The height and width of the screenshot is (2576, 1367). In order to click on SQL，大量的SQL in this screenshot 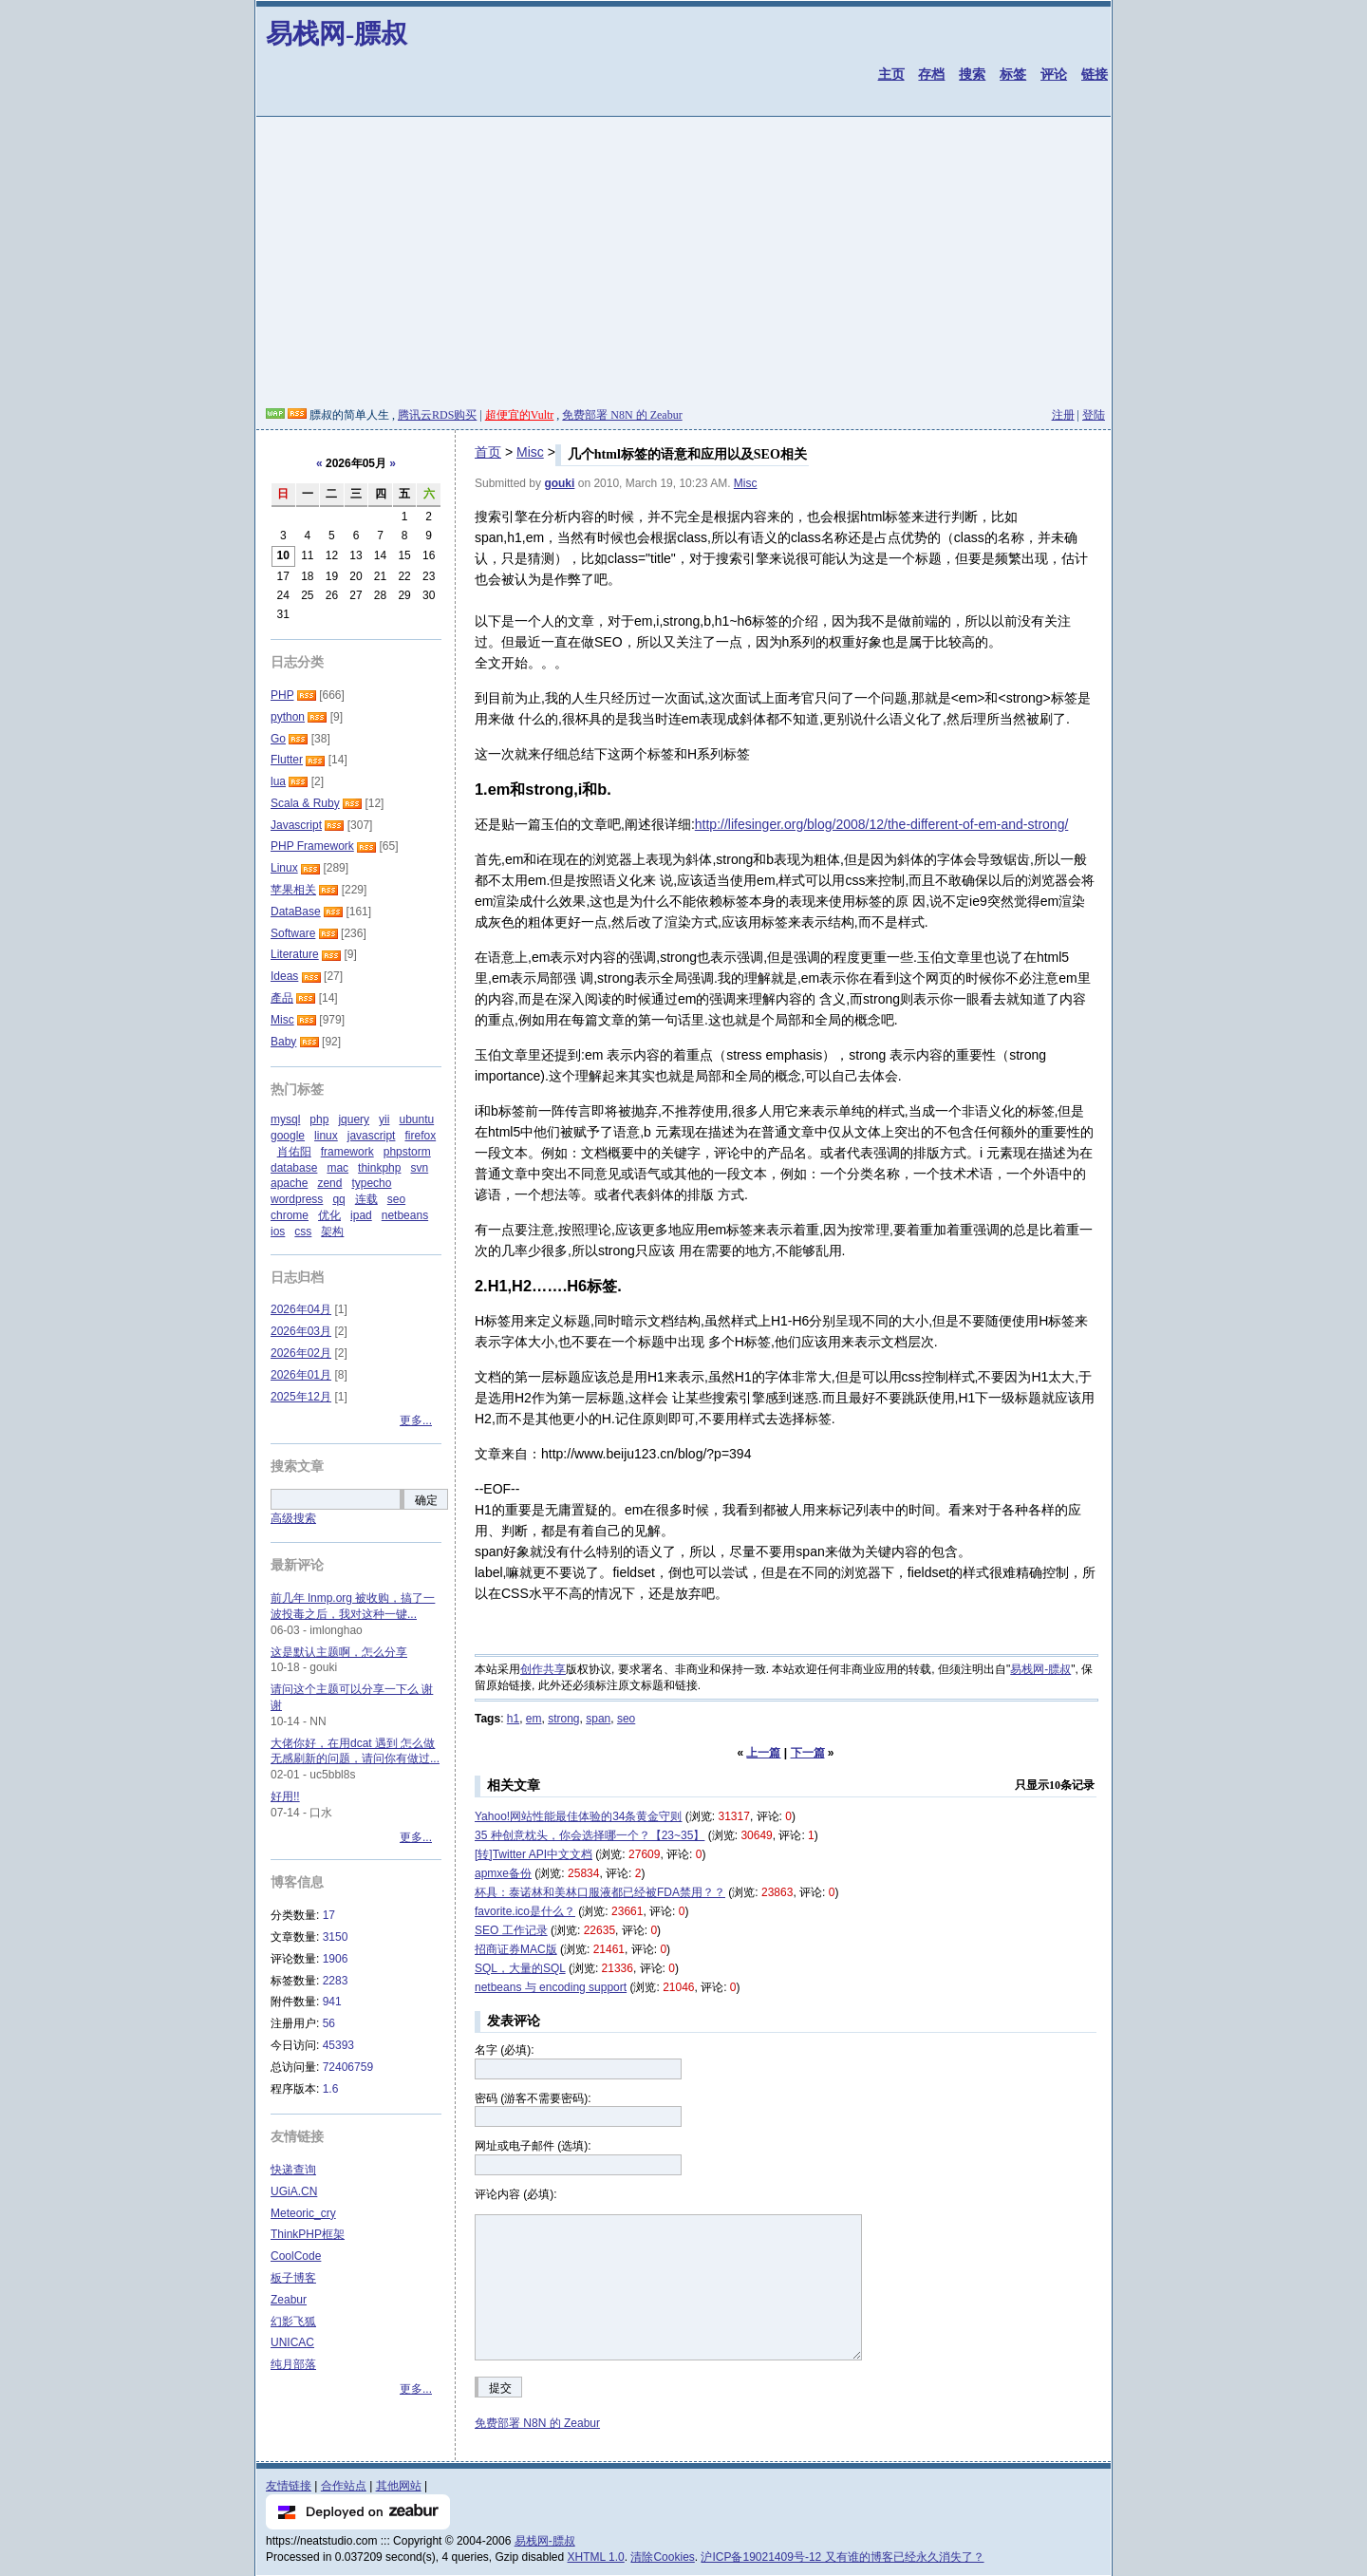, I will do `click(520, 1968)`.